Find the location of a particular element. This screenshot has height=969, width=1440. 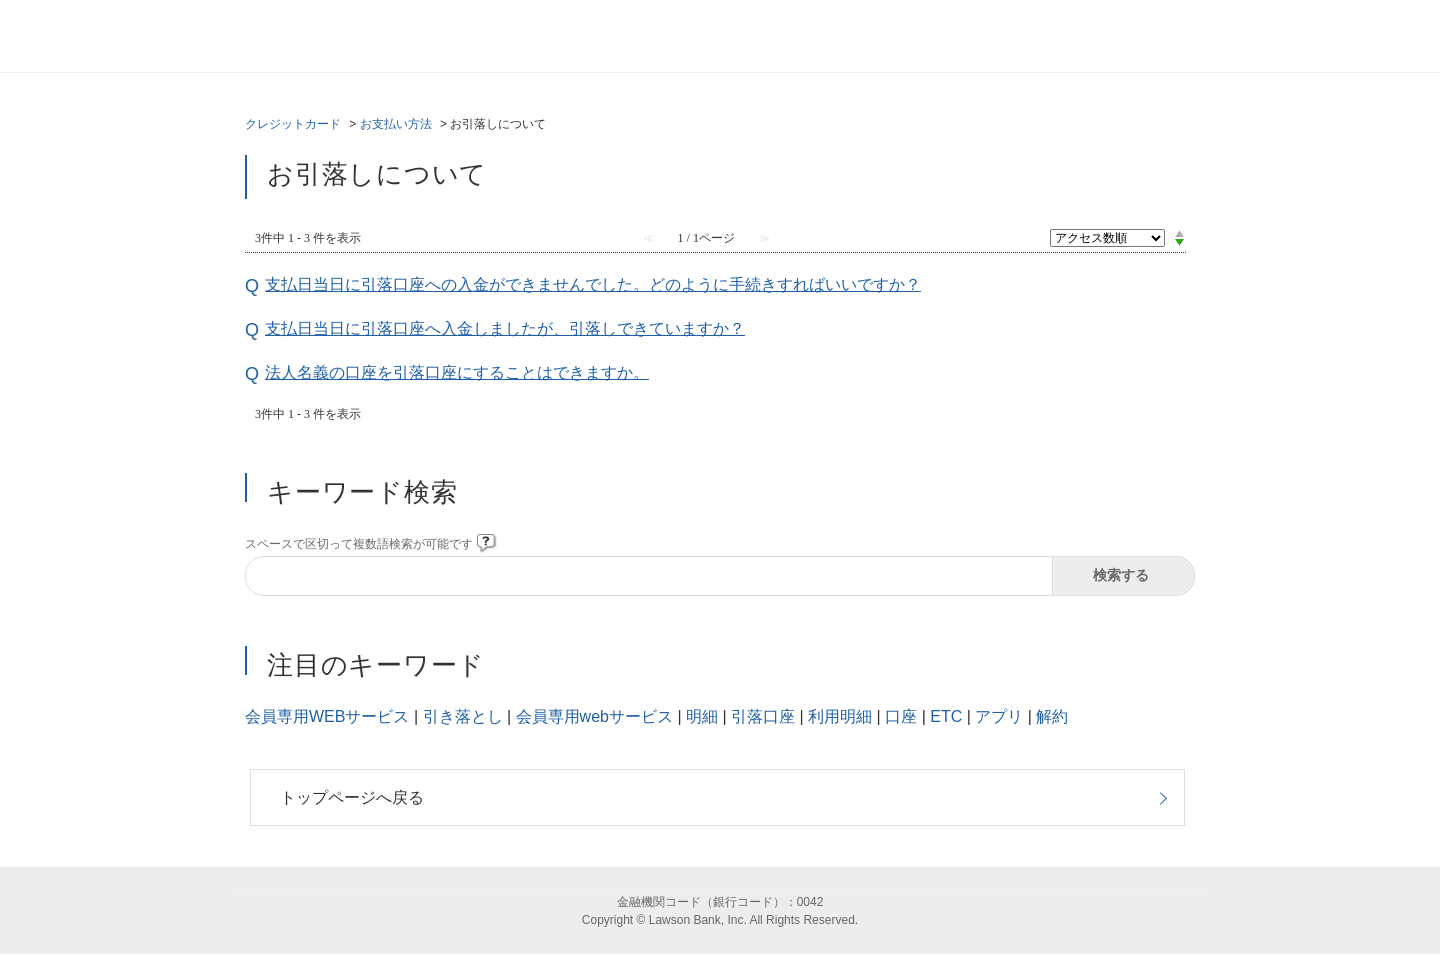

法人名義の口座を引落口座にすることはできますか。 is located at coordinates (457, 372).